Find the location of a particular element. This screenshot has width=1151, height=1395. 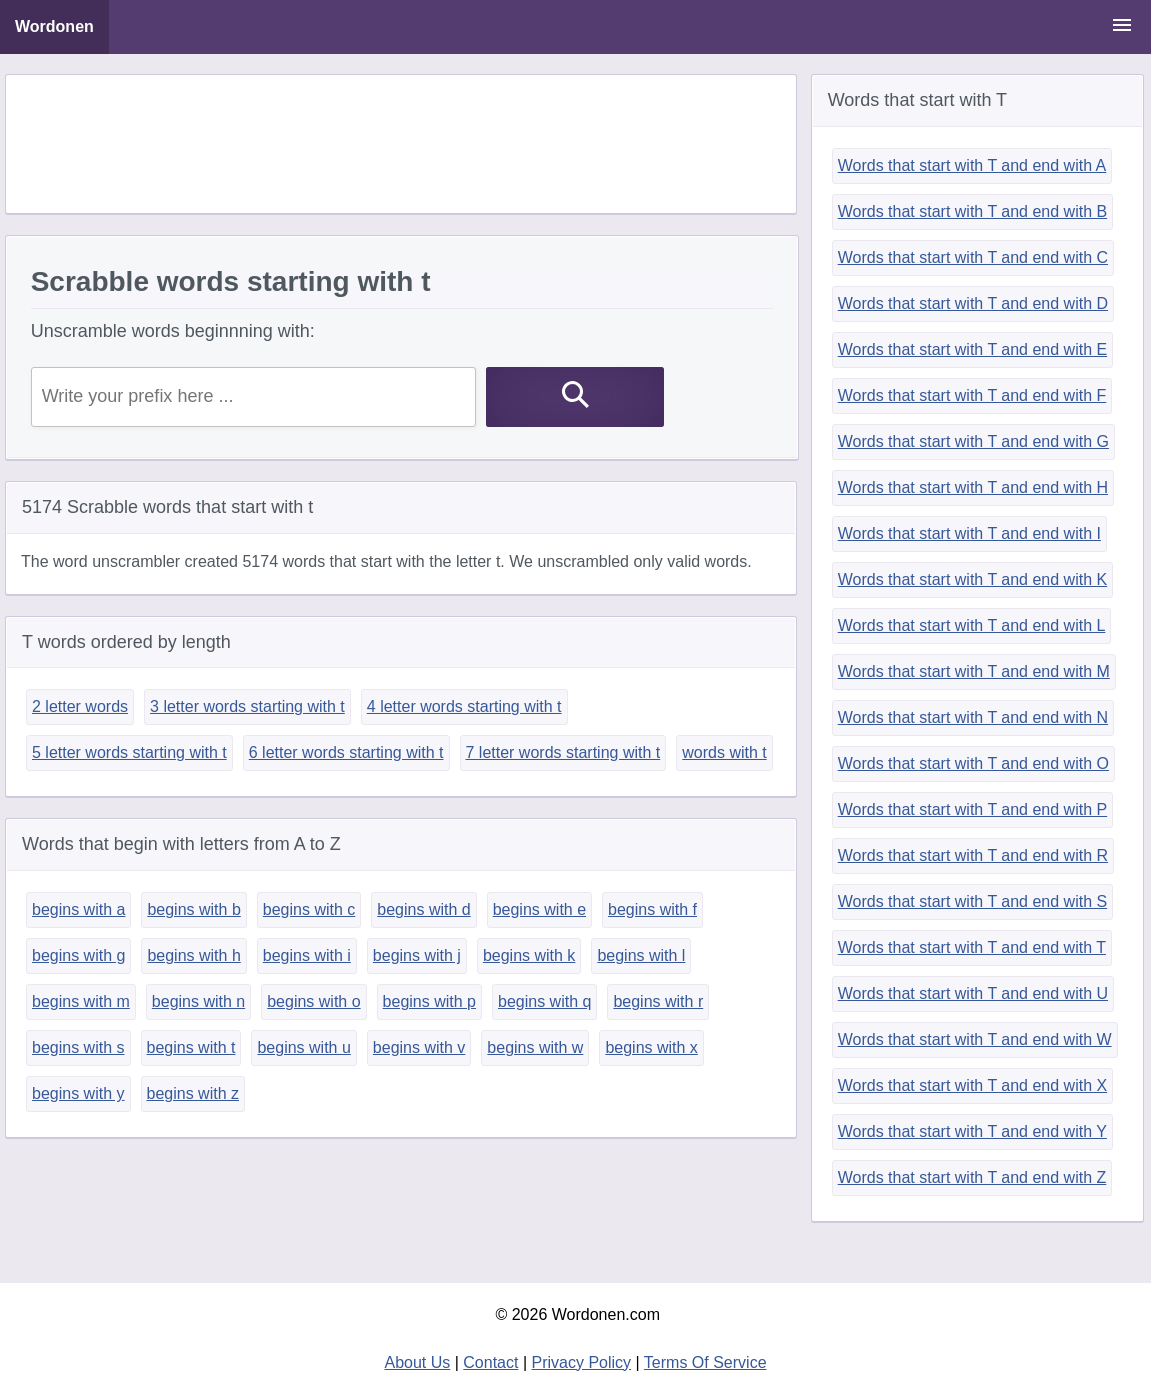

Words that start with T and end with R is located at coordinates (973, 855).